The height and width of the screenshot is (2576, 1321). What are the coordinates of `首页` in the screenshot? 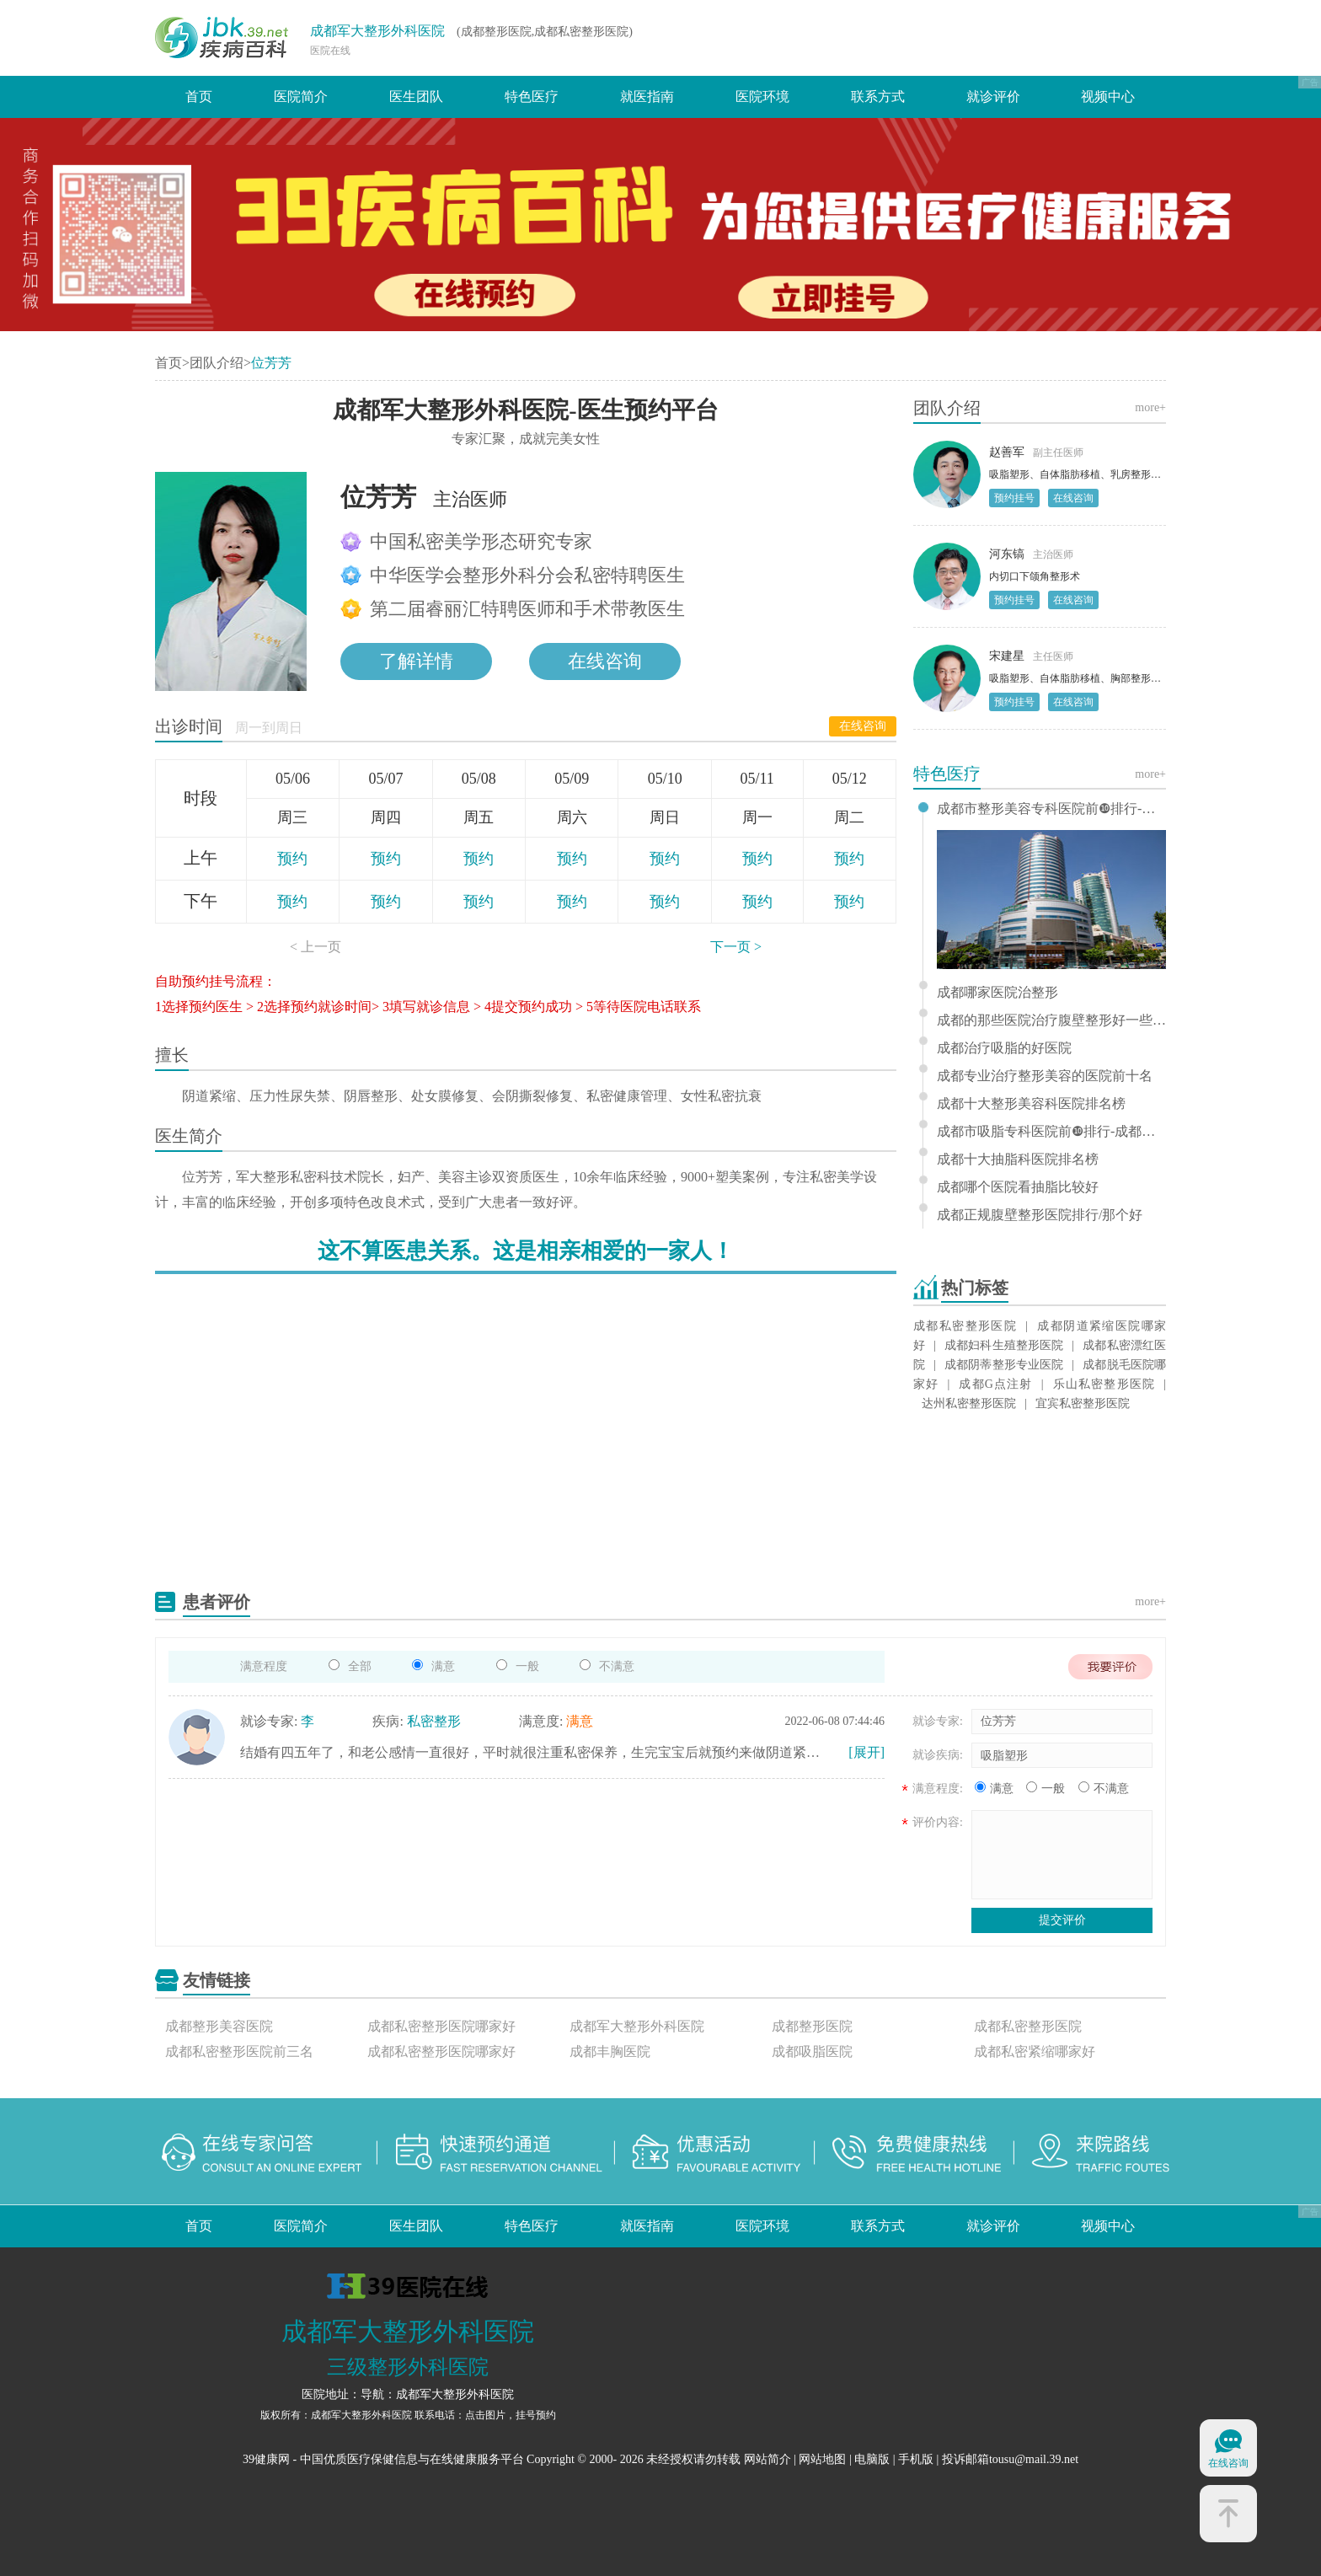 It's located at (198, 96).